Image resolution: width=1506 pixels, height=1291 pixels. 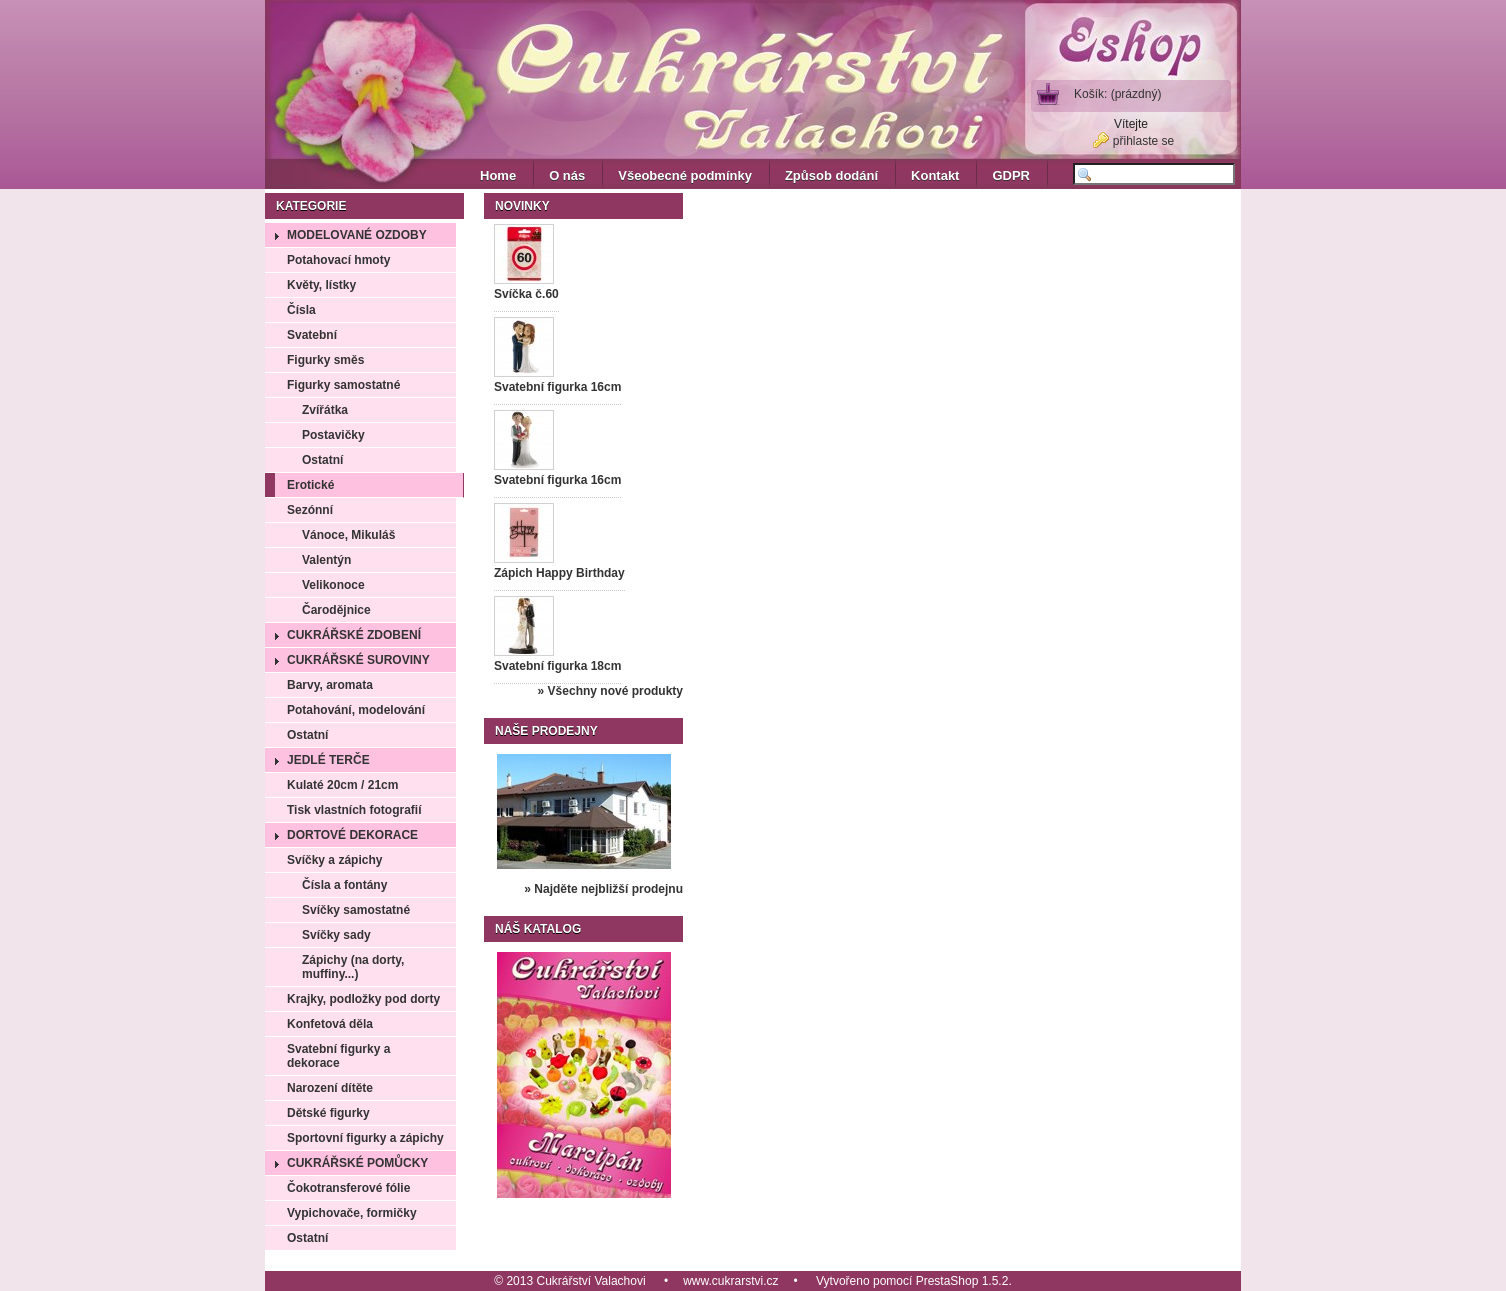 I want to click on Jedlé terče, so click(x=328, y=760).